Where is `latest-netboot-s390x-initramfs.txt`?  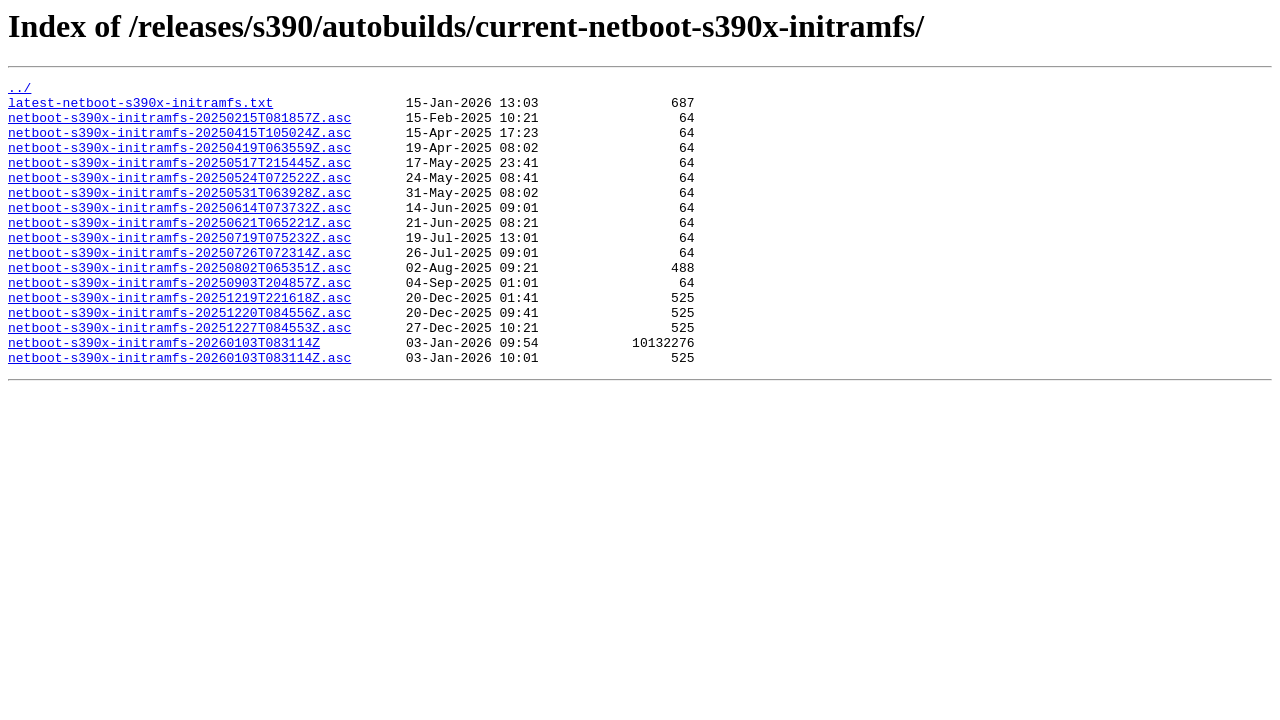 latest-netboot-s390x-initramfs.txt is located at coordinates (140, 108).